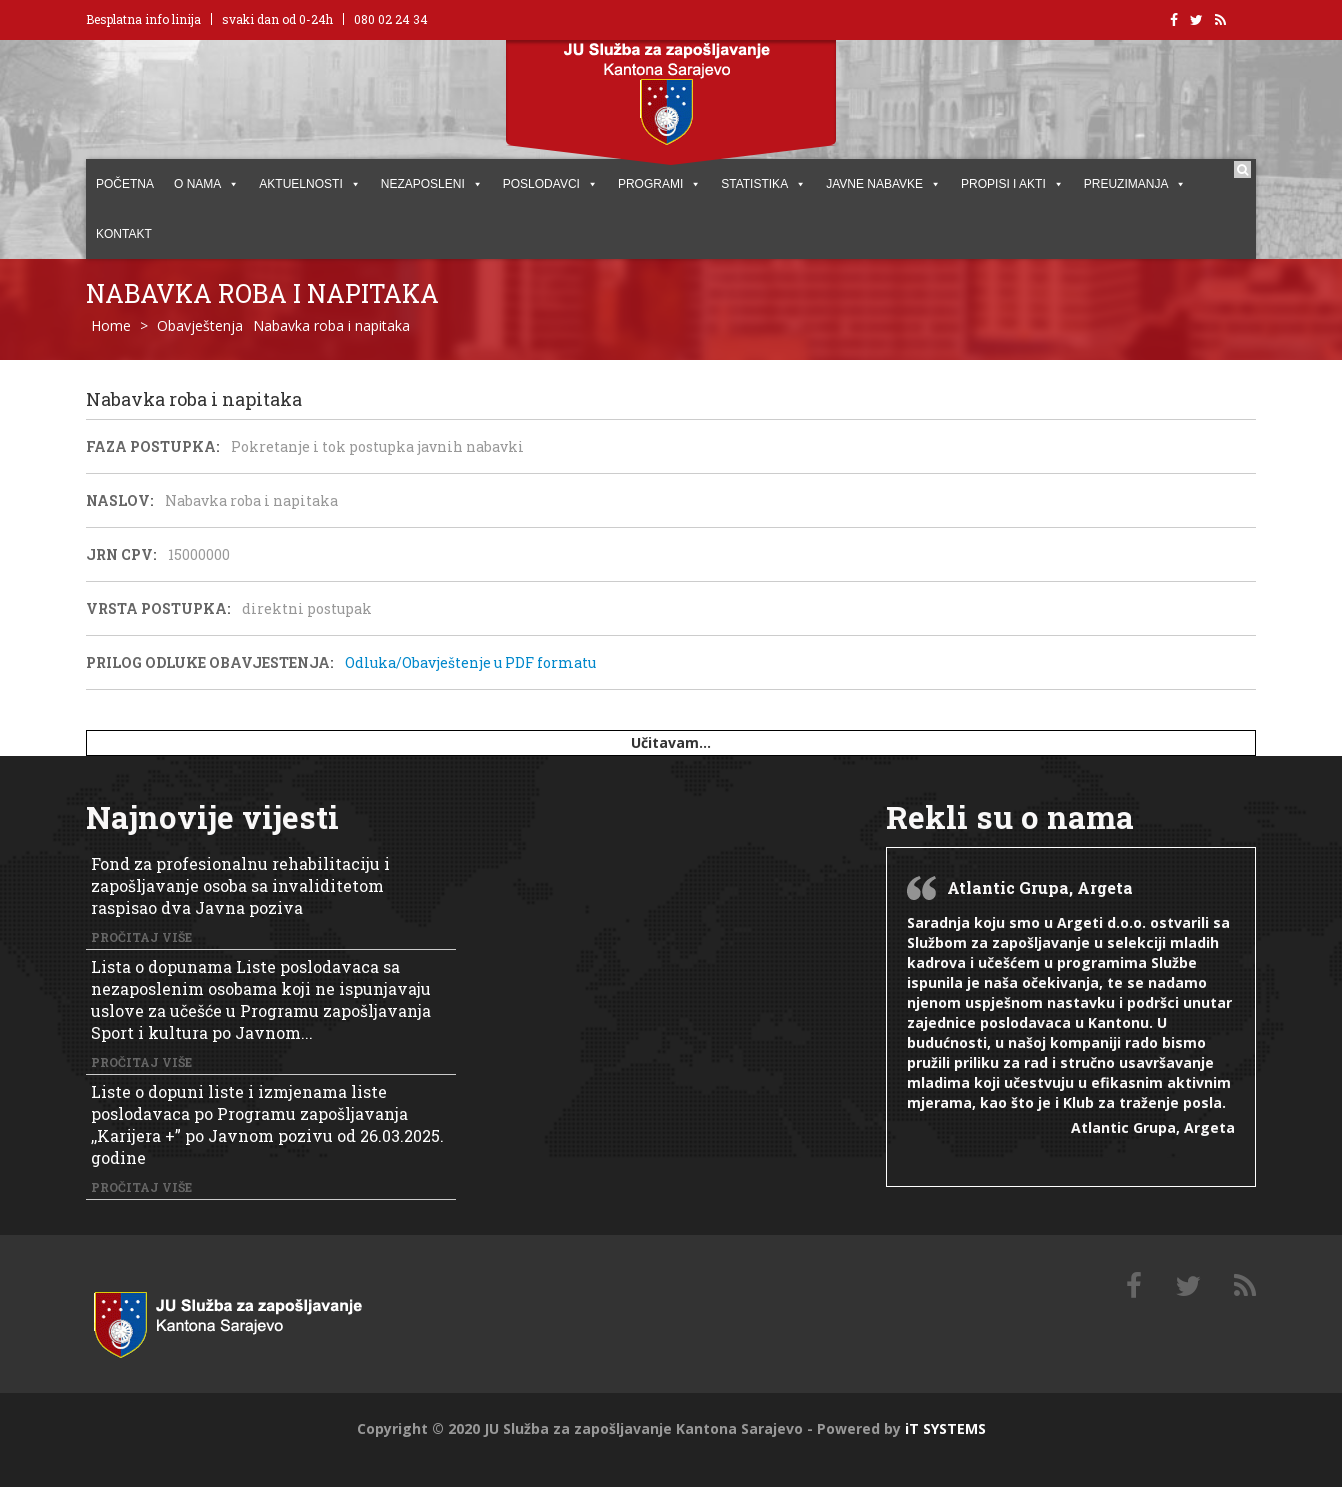 This screenshot has width=1342, height=1487. What do you see at coordinates (391, 19) in the screenshot?
I see `080 02 24 34` at bounding box center [391, 19].